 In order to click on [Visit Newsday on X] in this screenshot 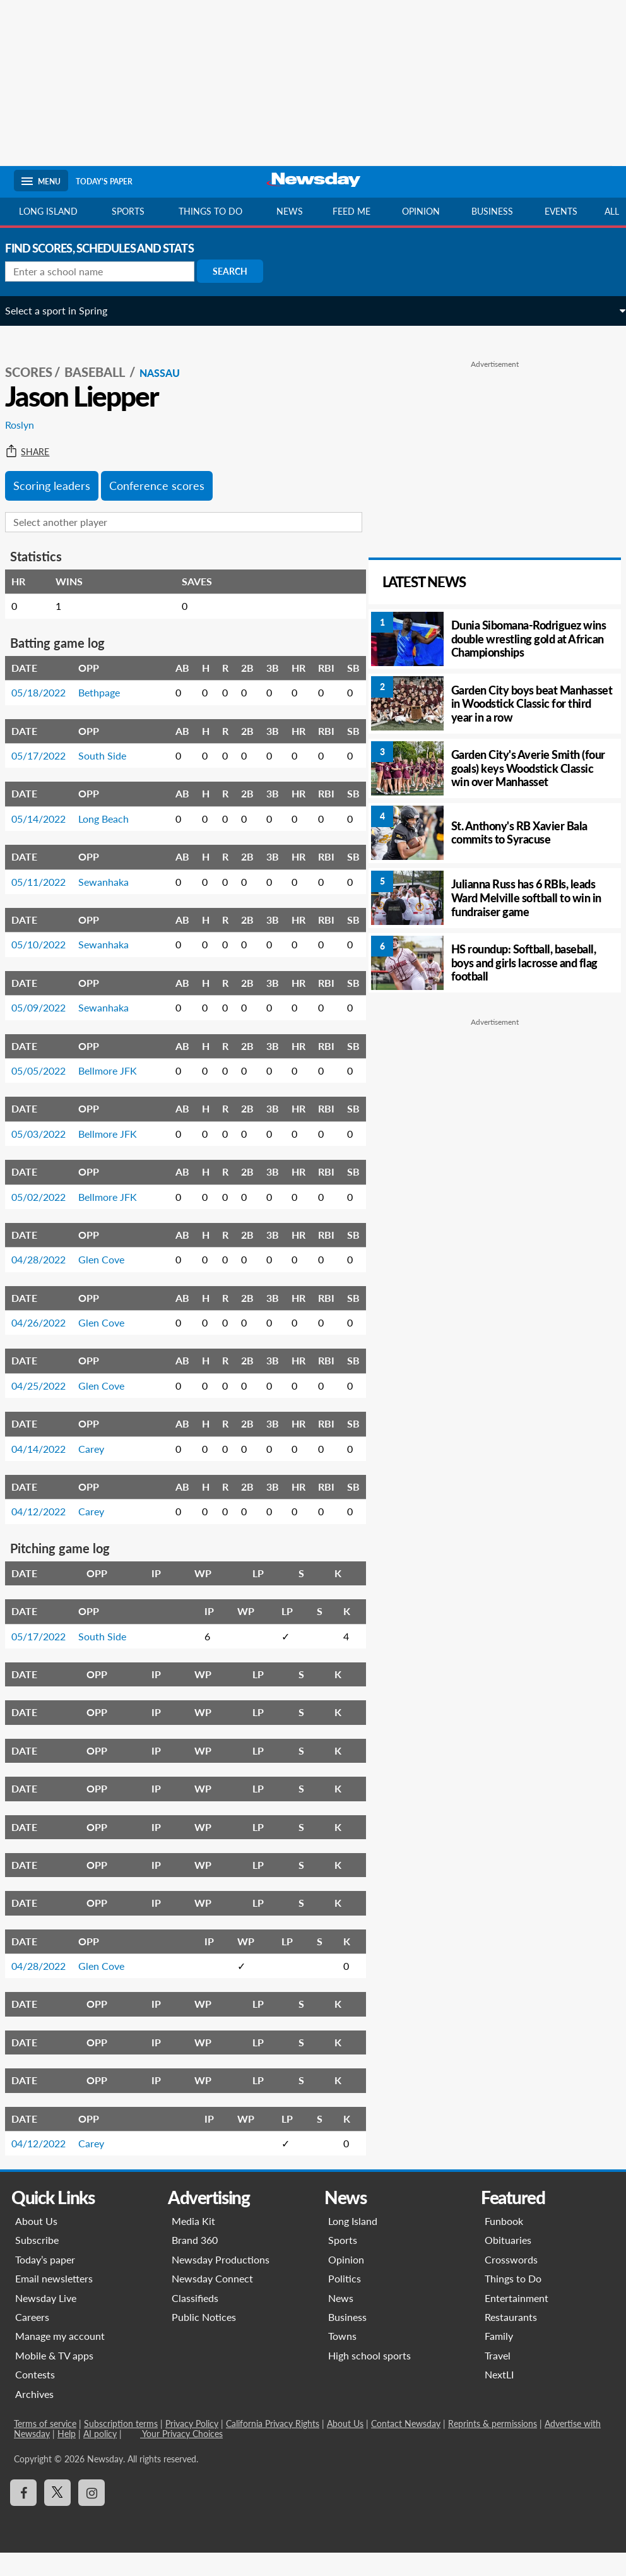, I will do `click(57, 2516)`.